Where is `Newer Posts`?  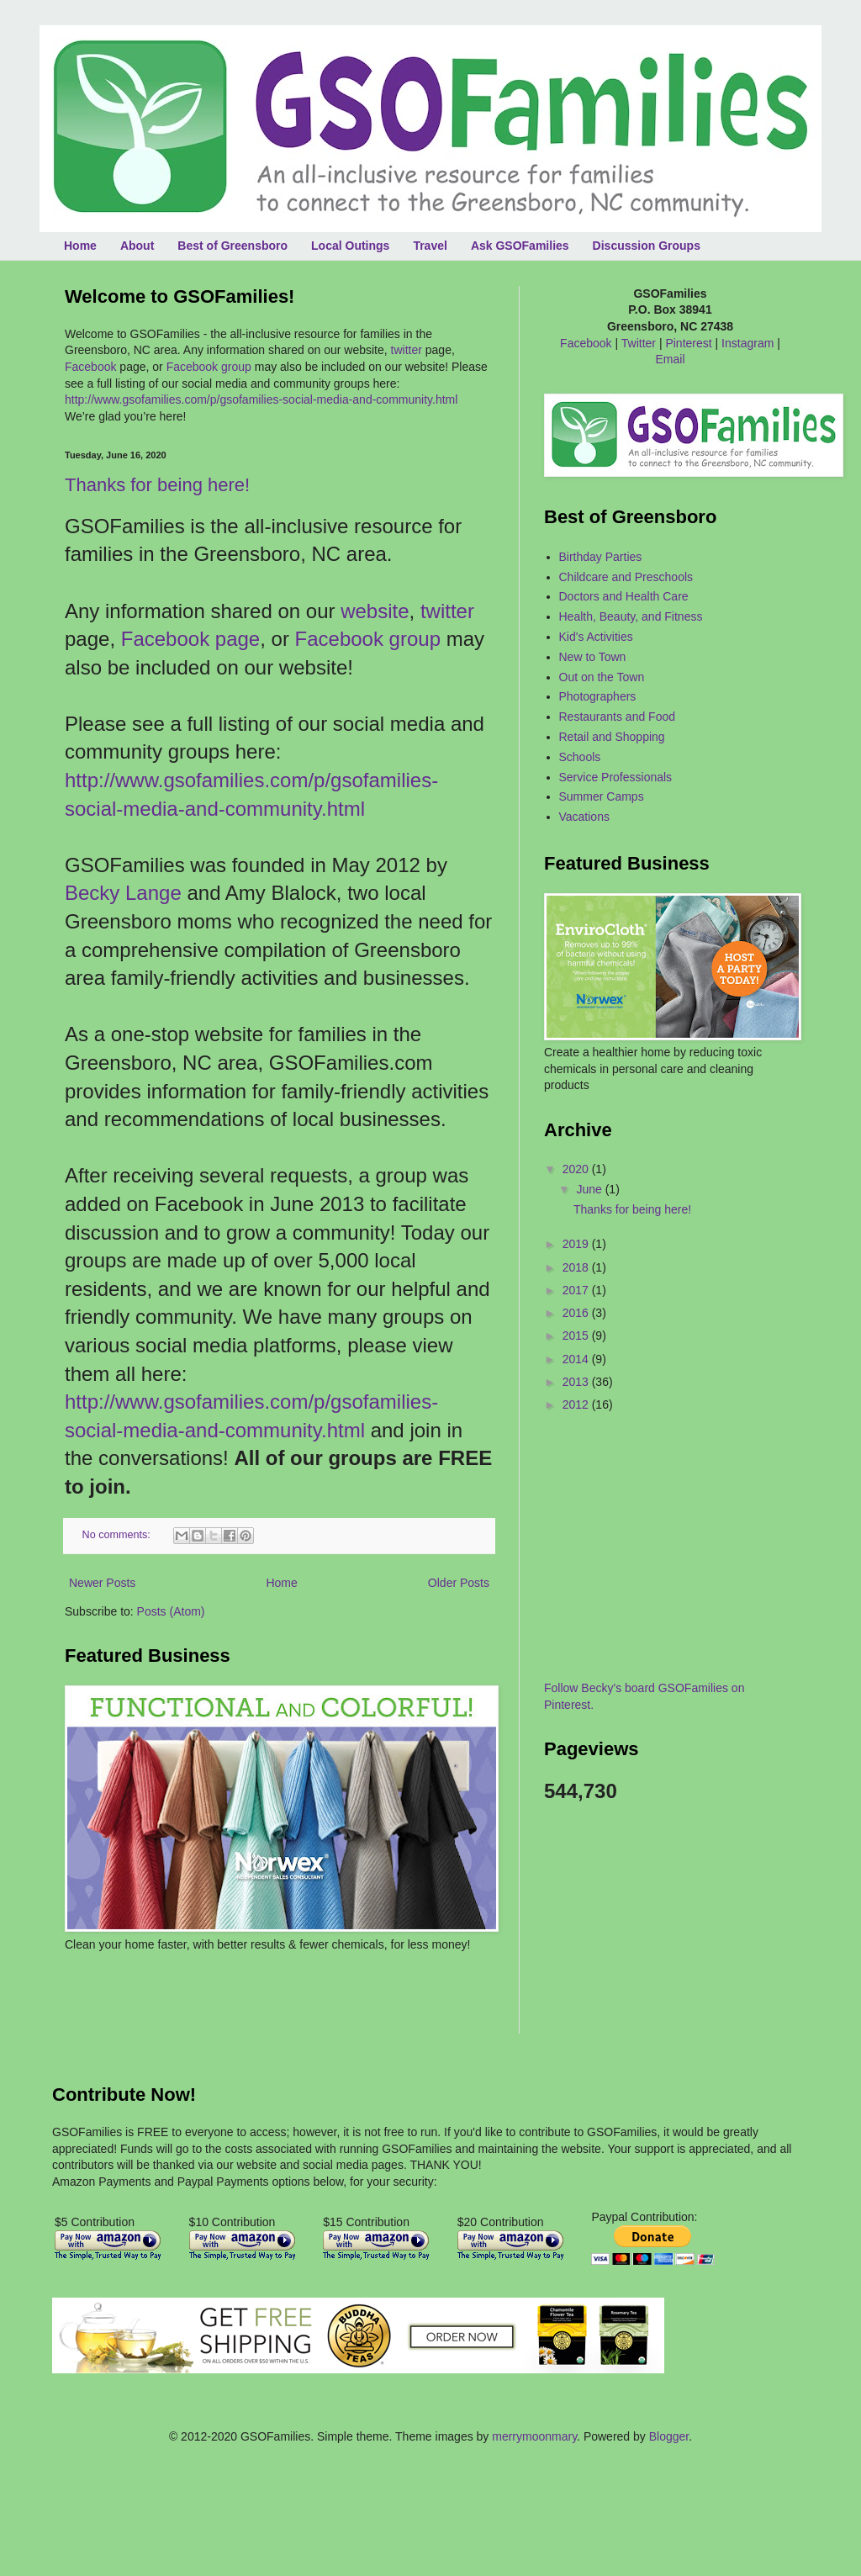 Newer Posts is located at coordinates (102, 1583).